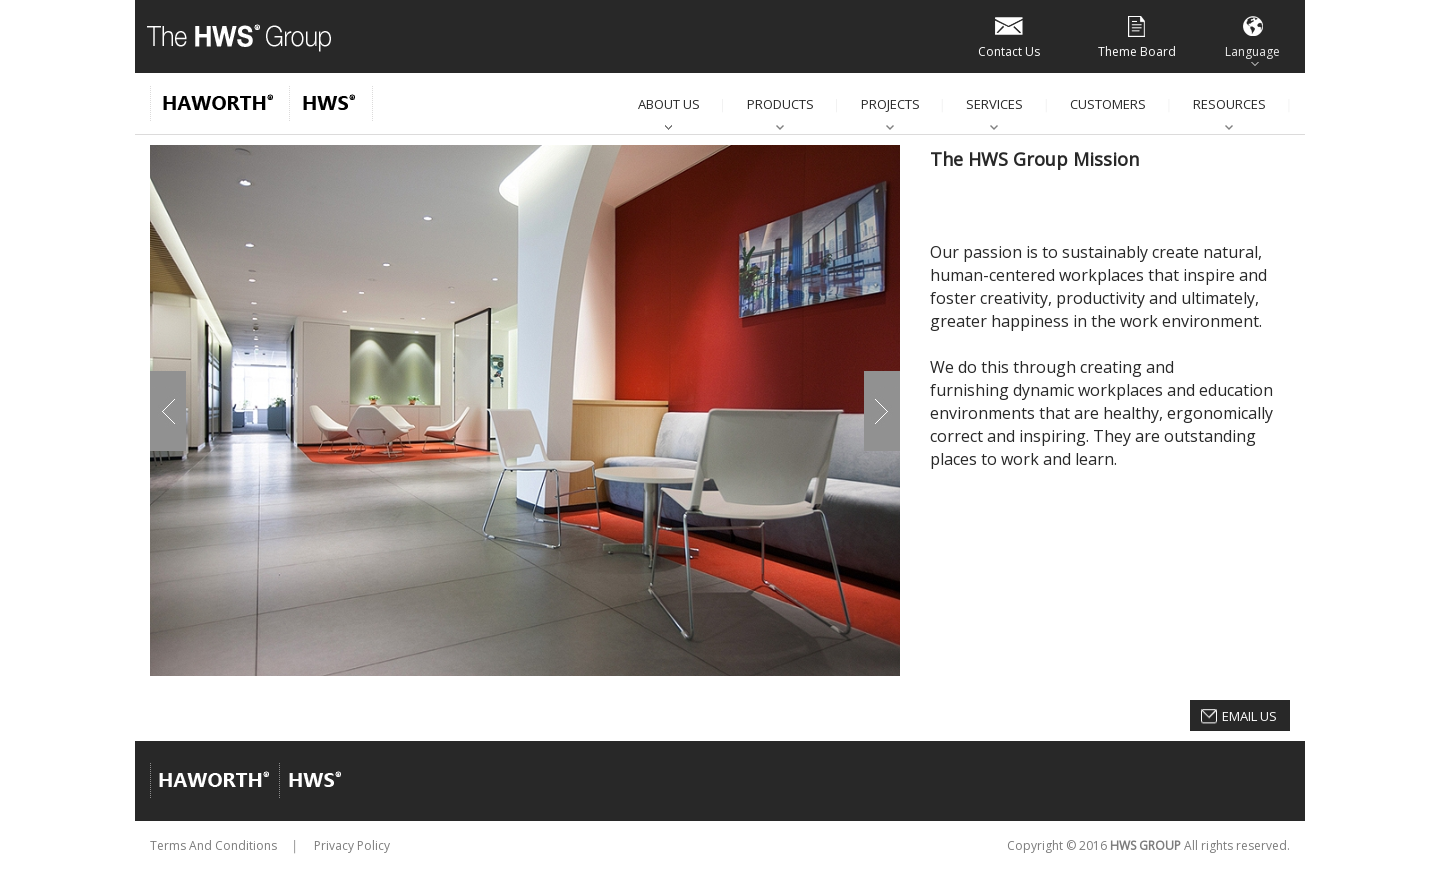  What do you see at coordinates (994, 104) in the screenshot?
I see `Services` at bounding box center [994, 104].